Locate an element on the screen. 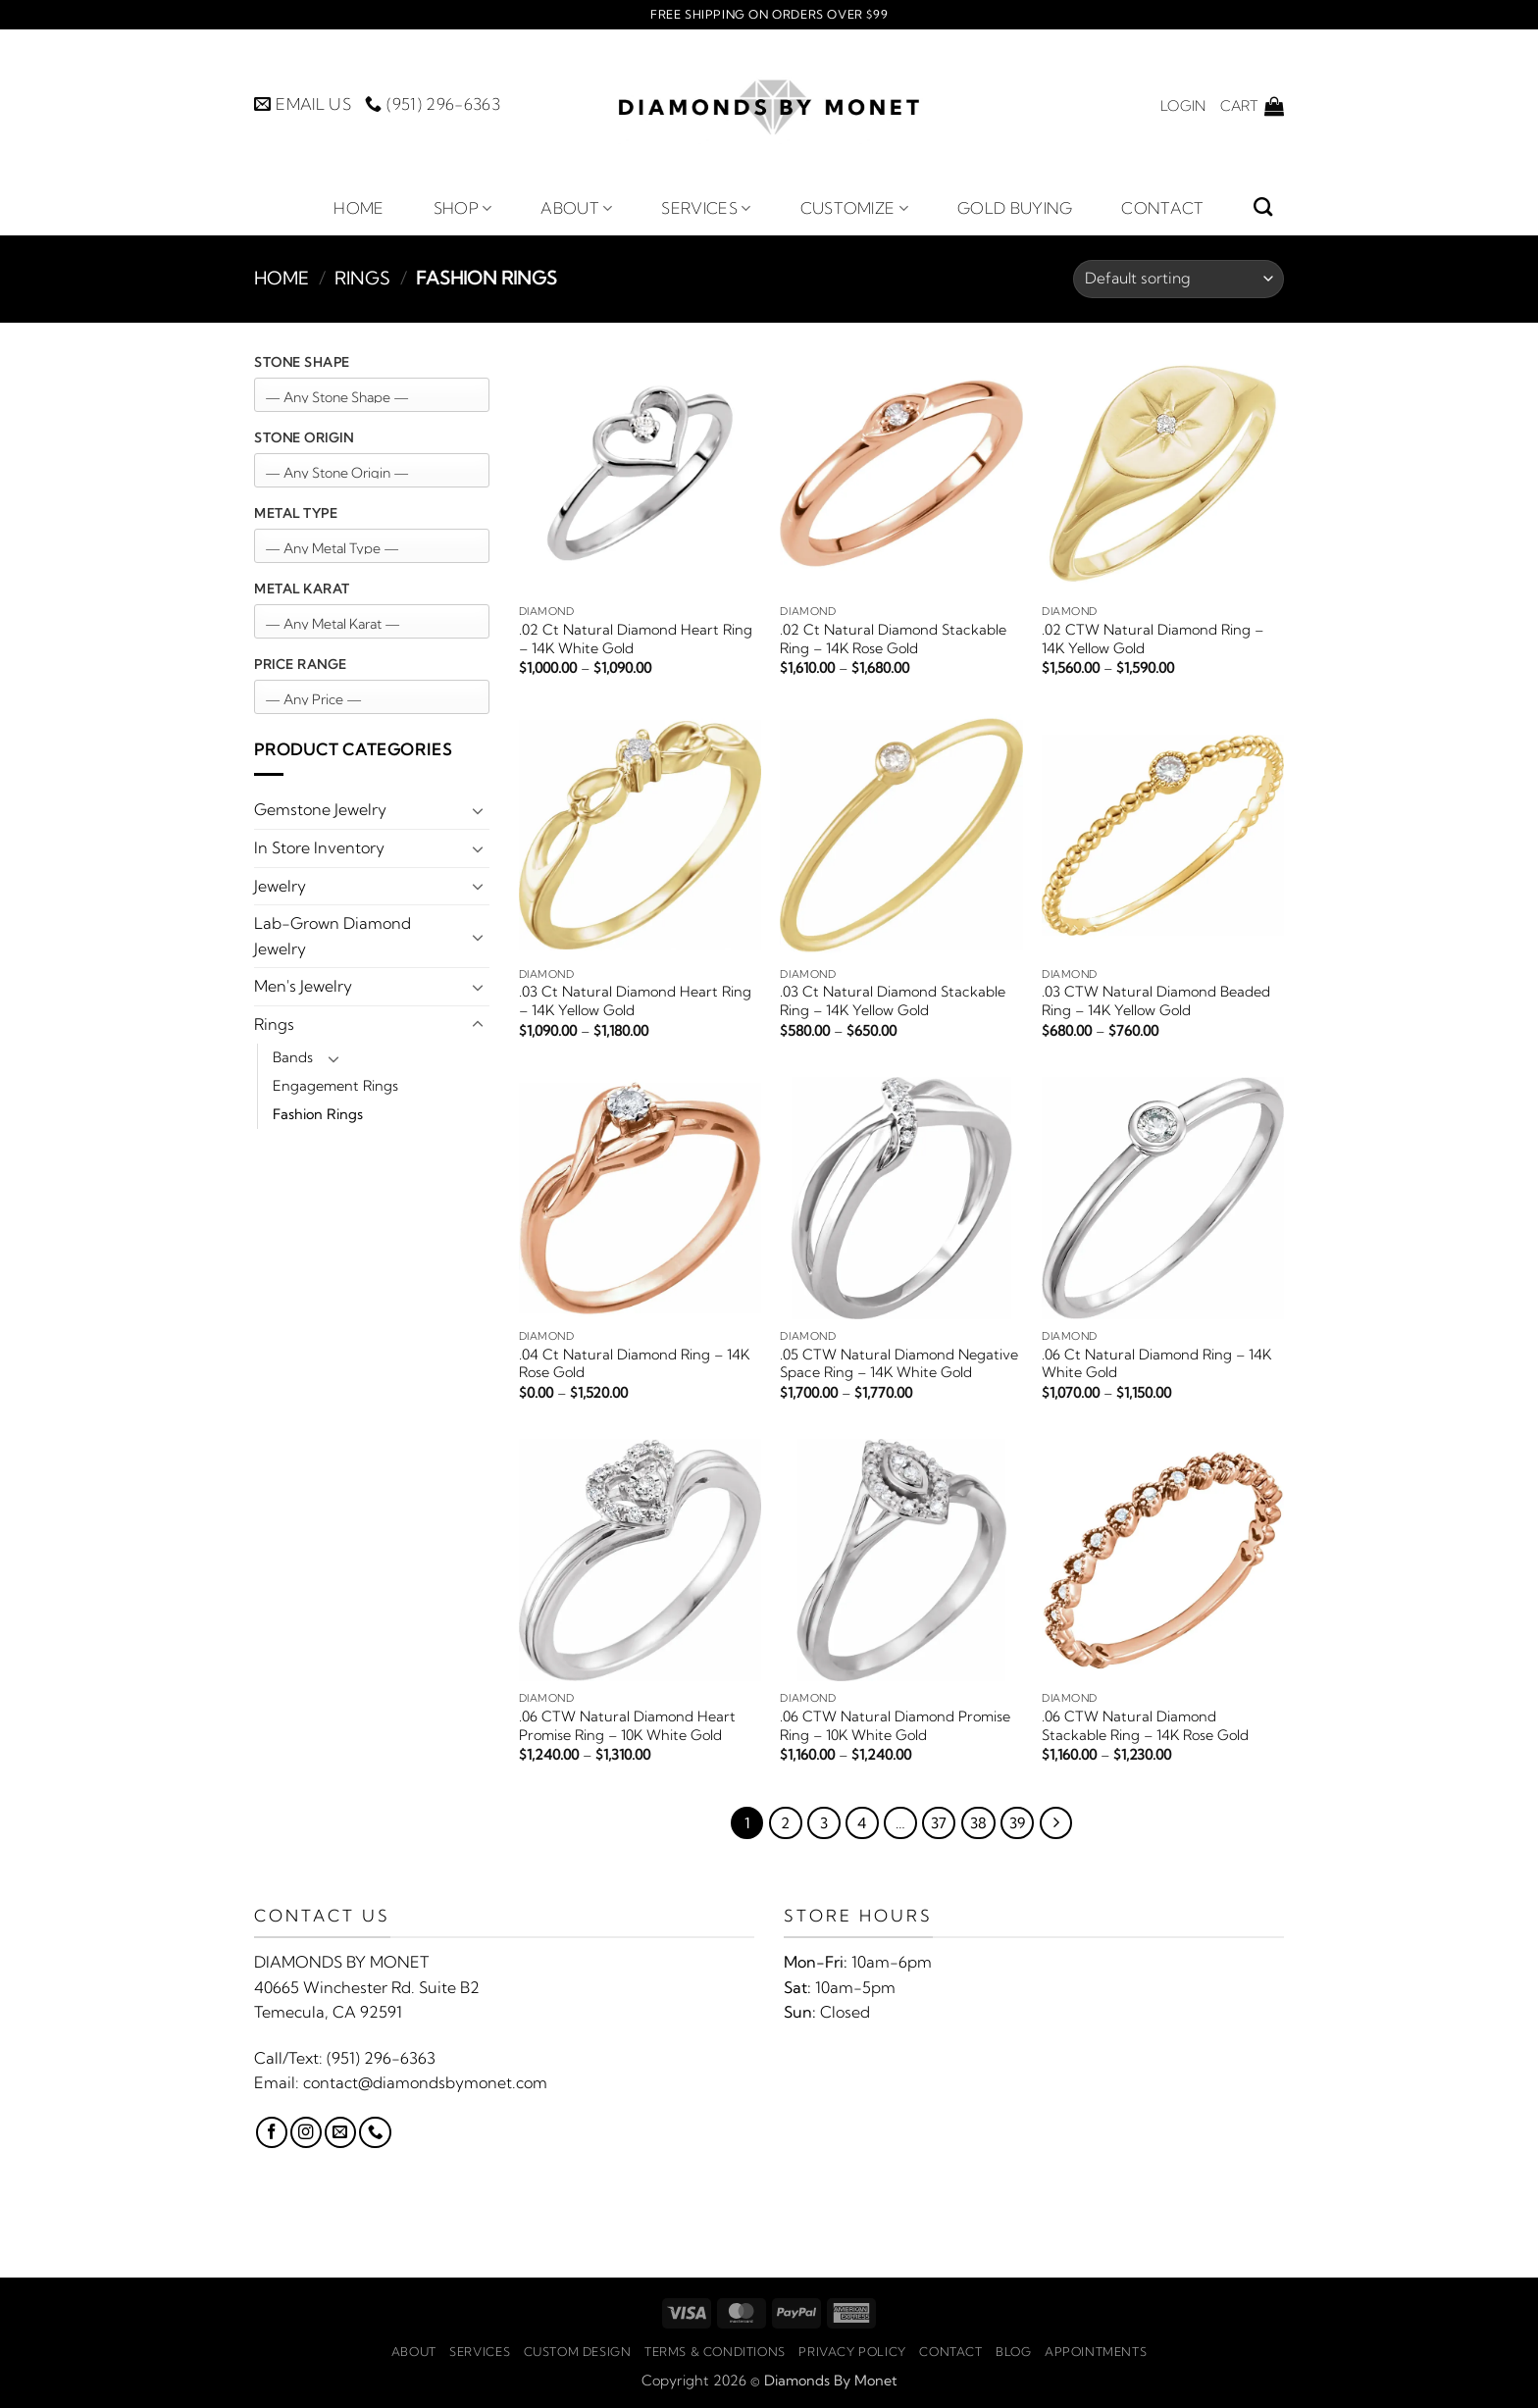 This screenshot has height=2408, width=1538. Metal Type is located at coordinates (295, 513).